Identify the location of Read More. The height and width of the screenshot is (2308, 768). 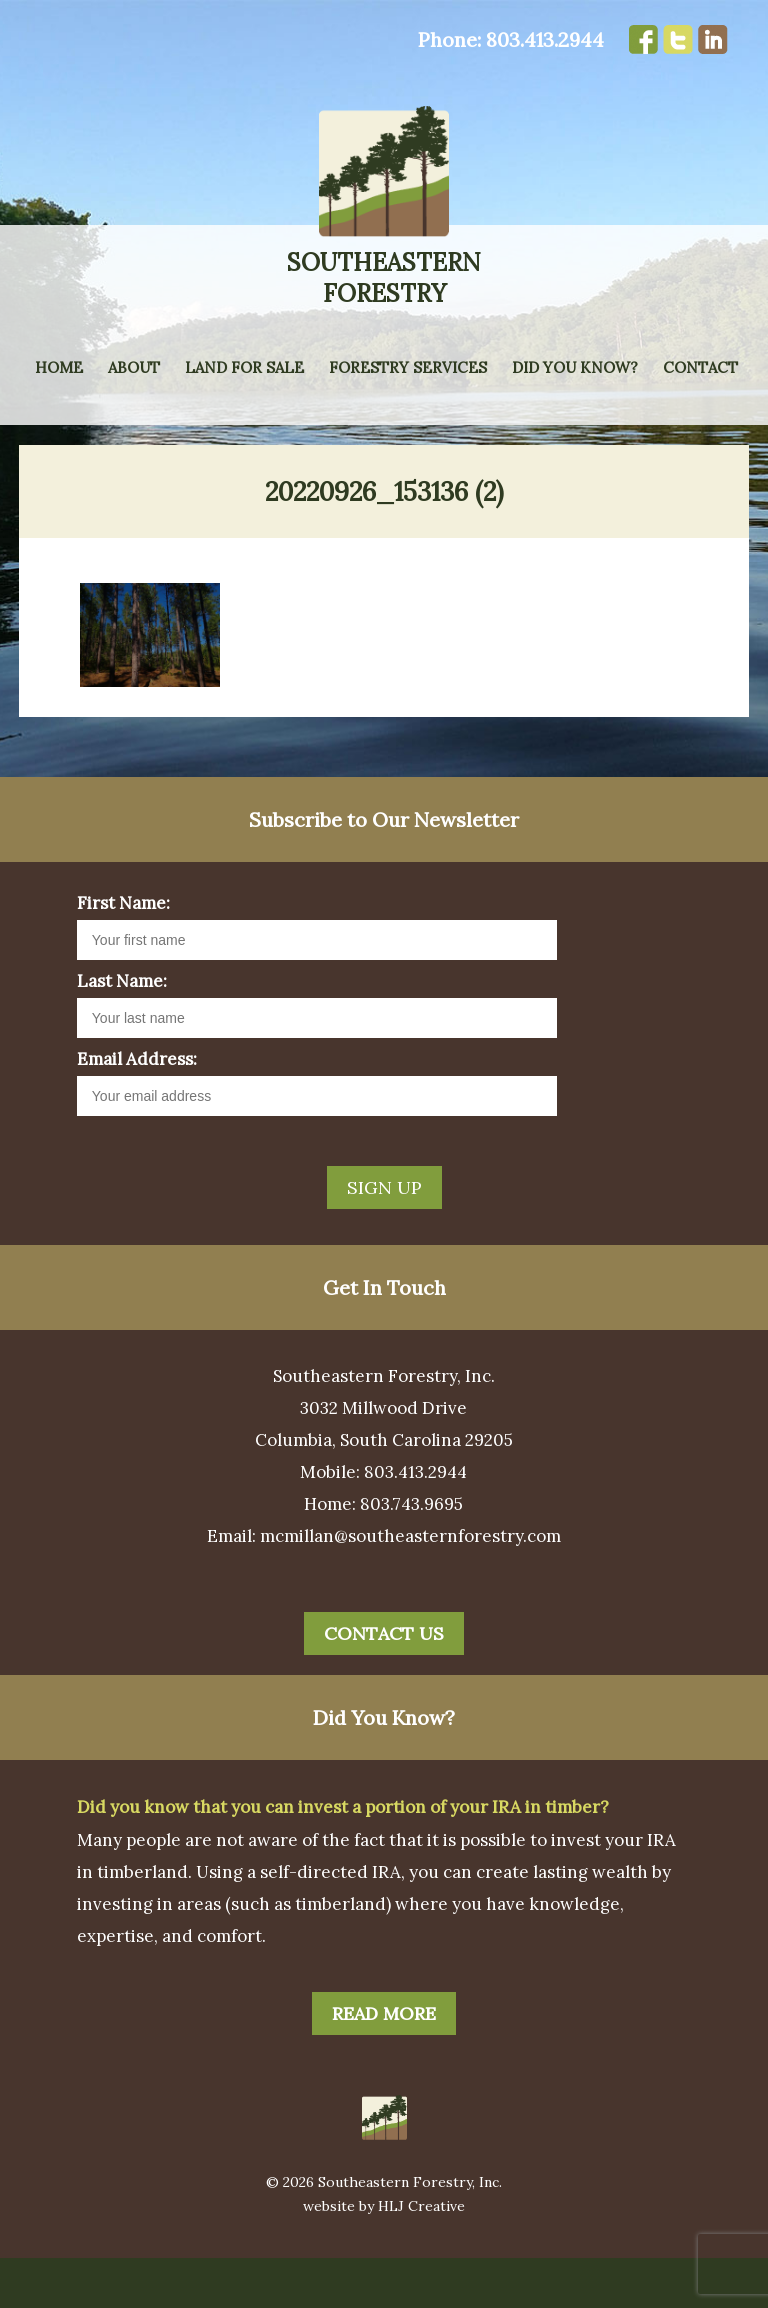
(384, 2063).